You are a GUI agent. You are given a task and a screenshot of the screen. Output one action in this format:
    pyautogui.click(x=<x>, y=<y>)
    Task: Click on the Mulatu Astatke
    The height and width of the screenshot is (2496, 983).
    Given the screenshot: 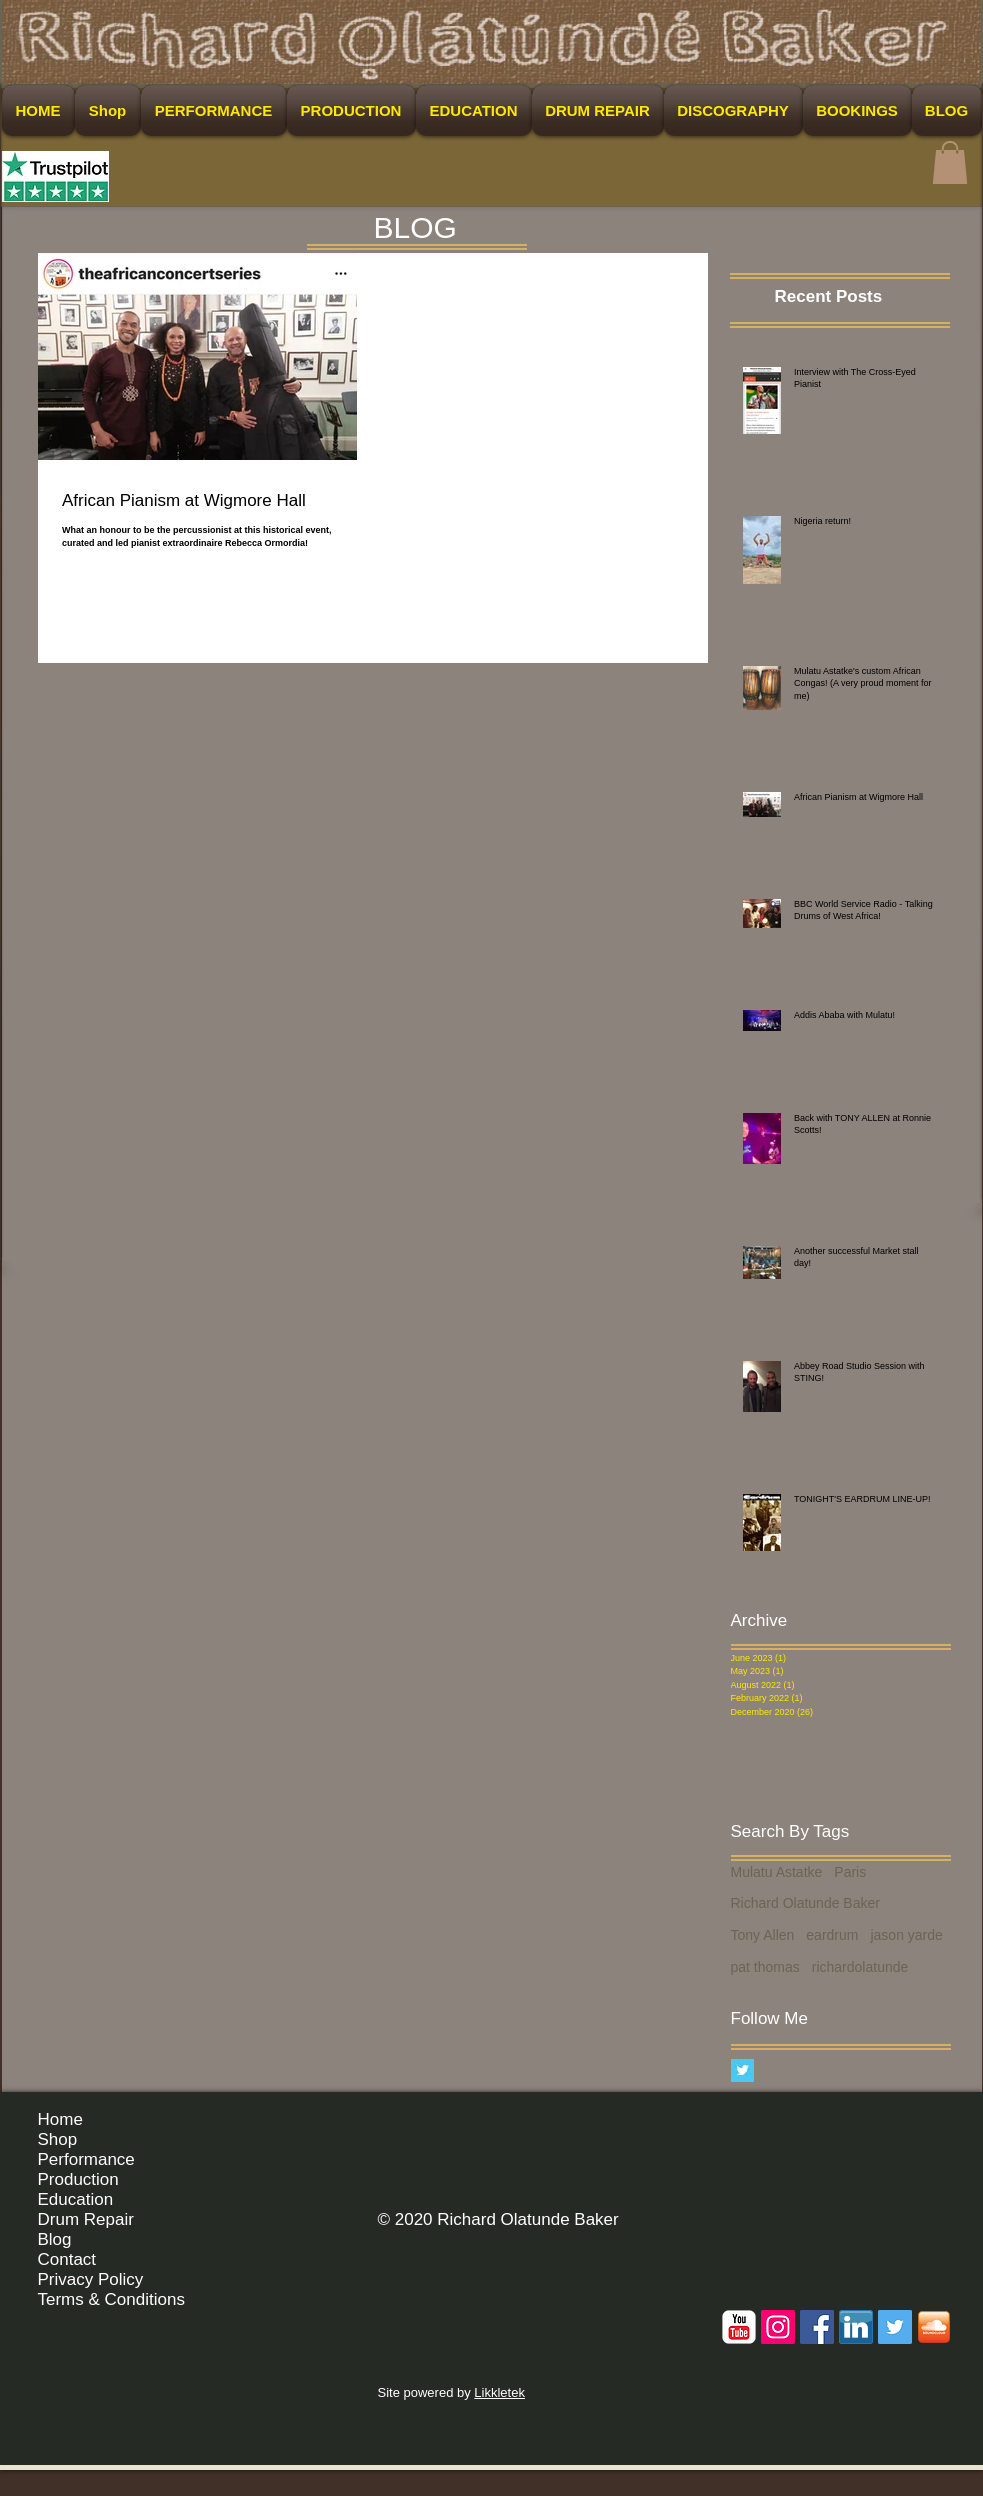 What is the action you would take?
    pyautogui.click(x=777, y=1872)
    